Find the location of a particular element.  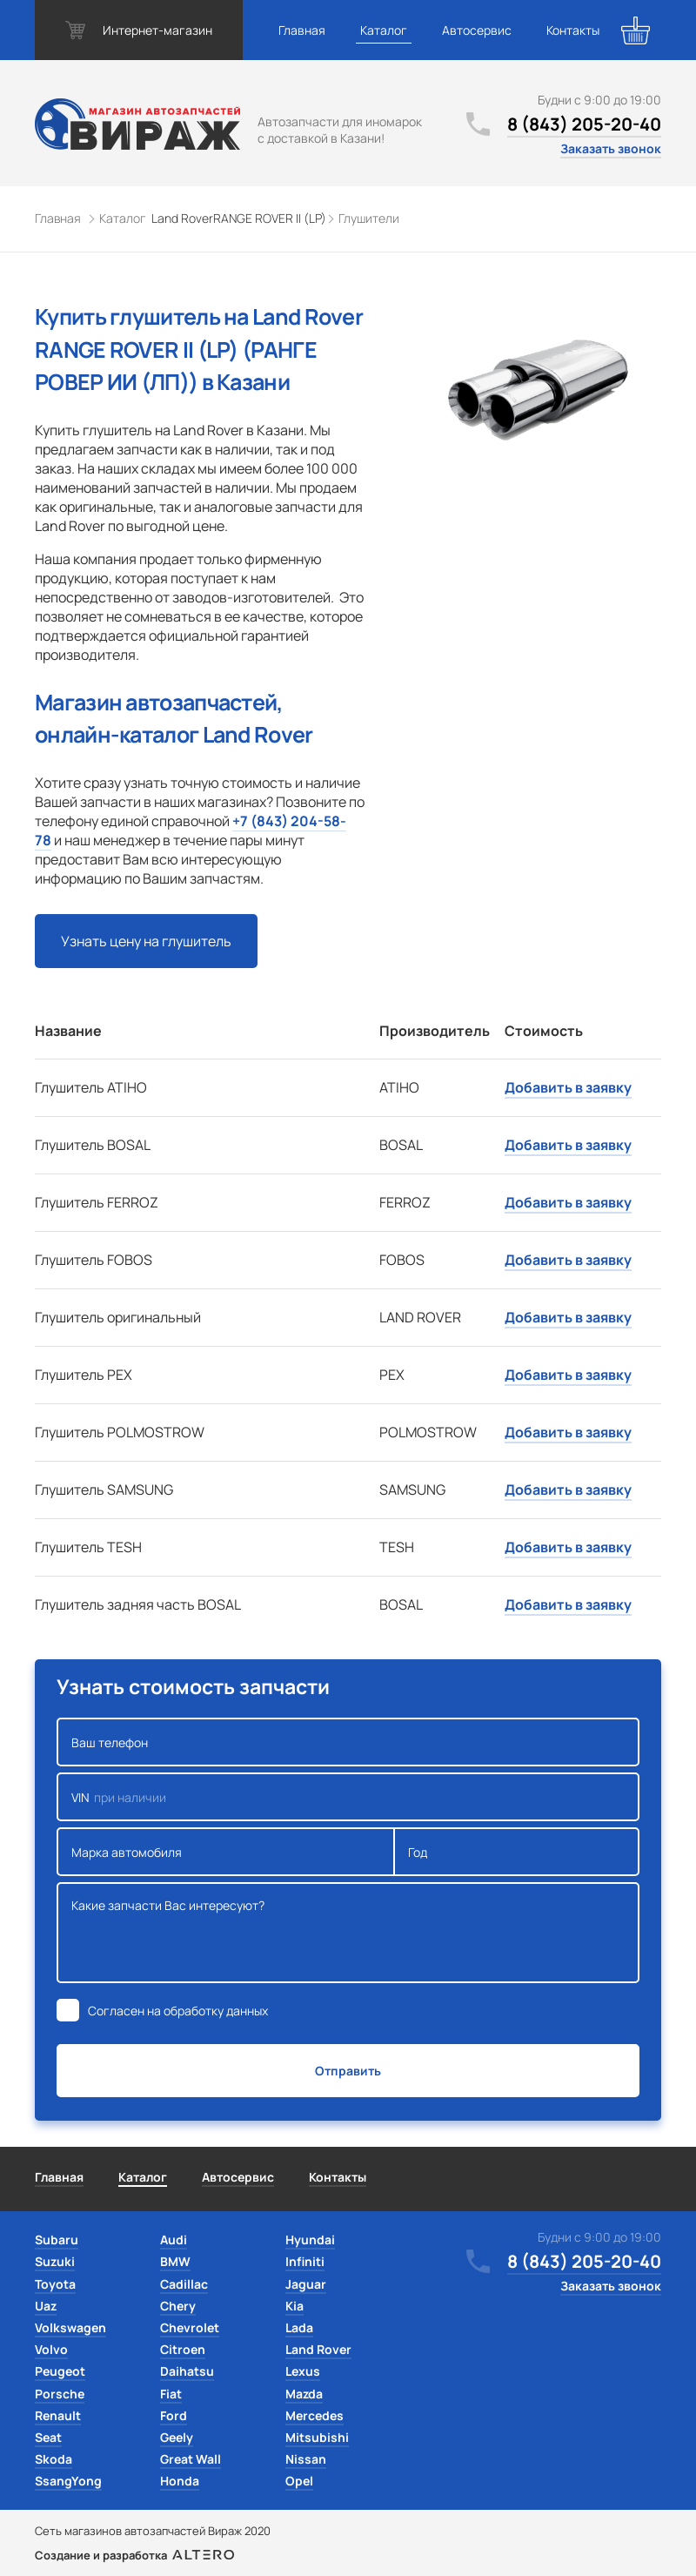

Cadillac is located at coordinates (184, 2284).